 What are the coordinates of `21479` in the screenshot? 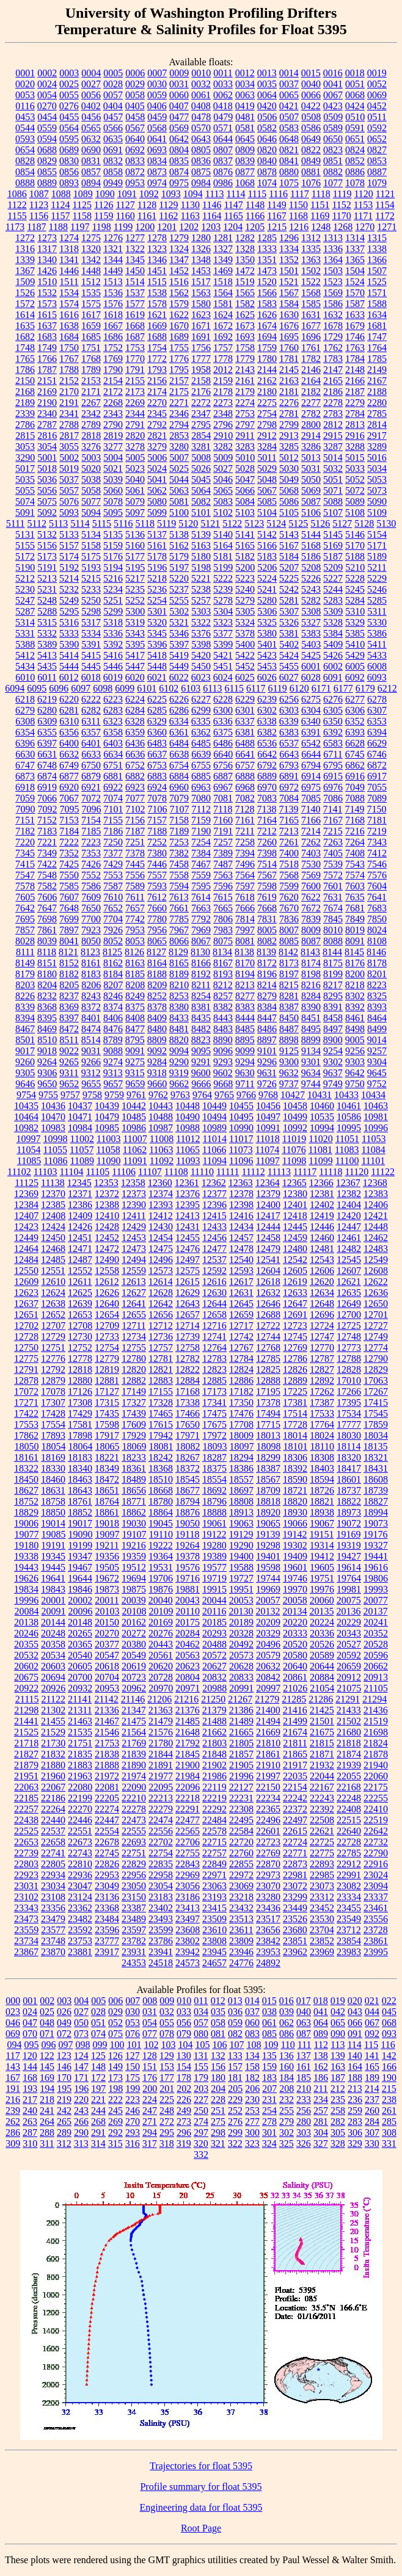 It's located at (160, 1721).